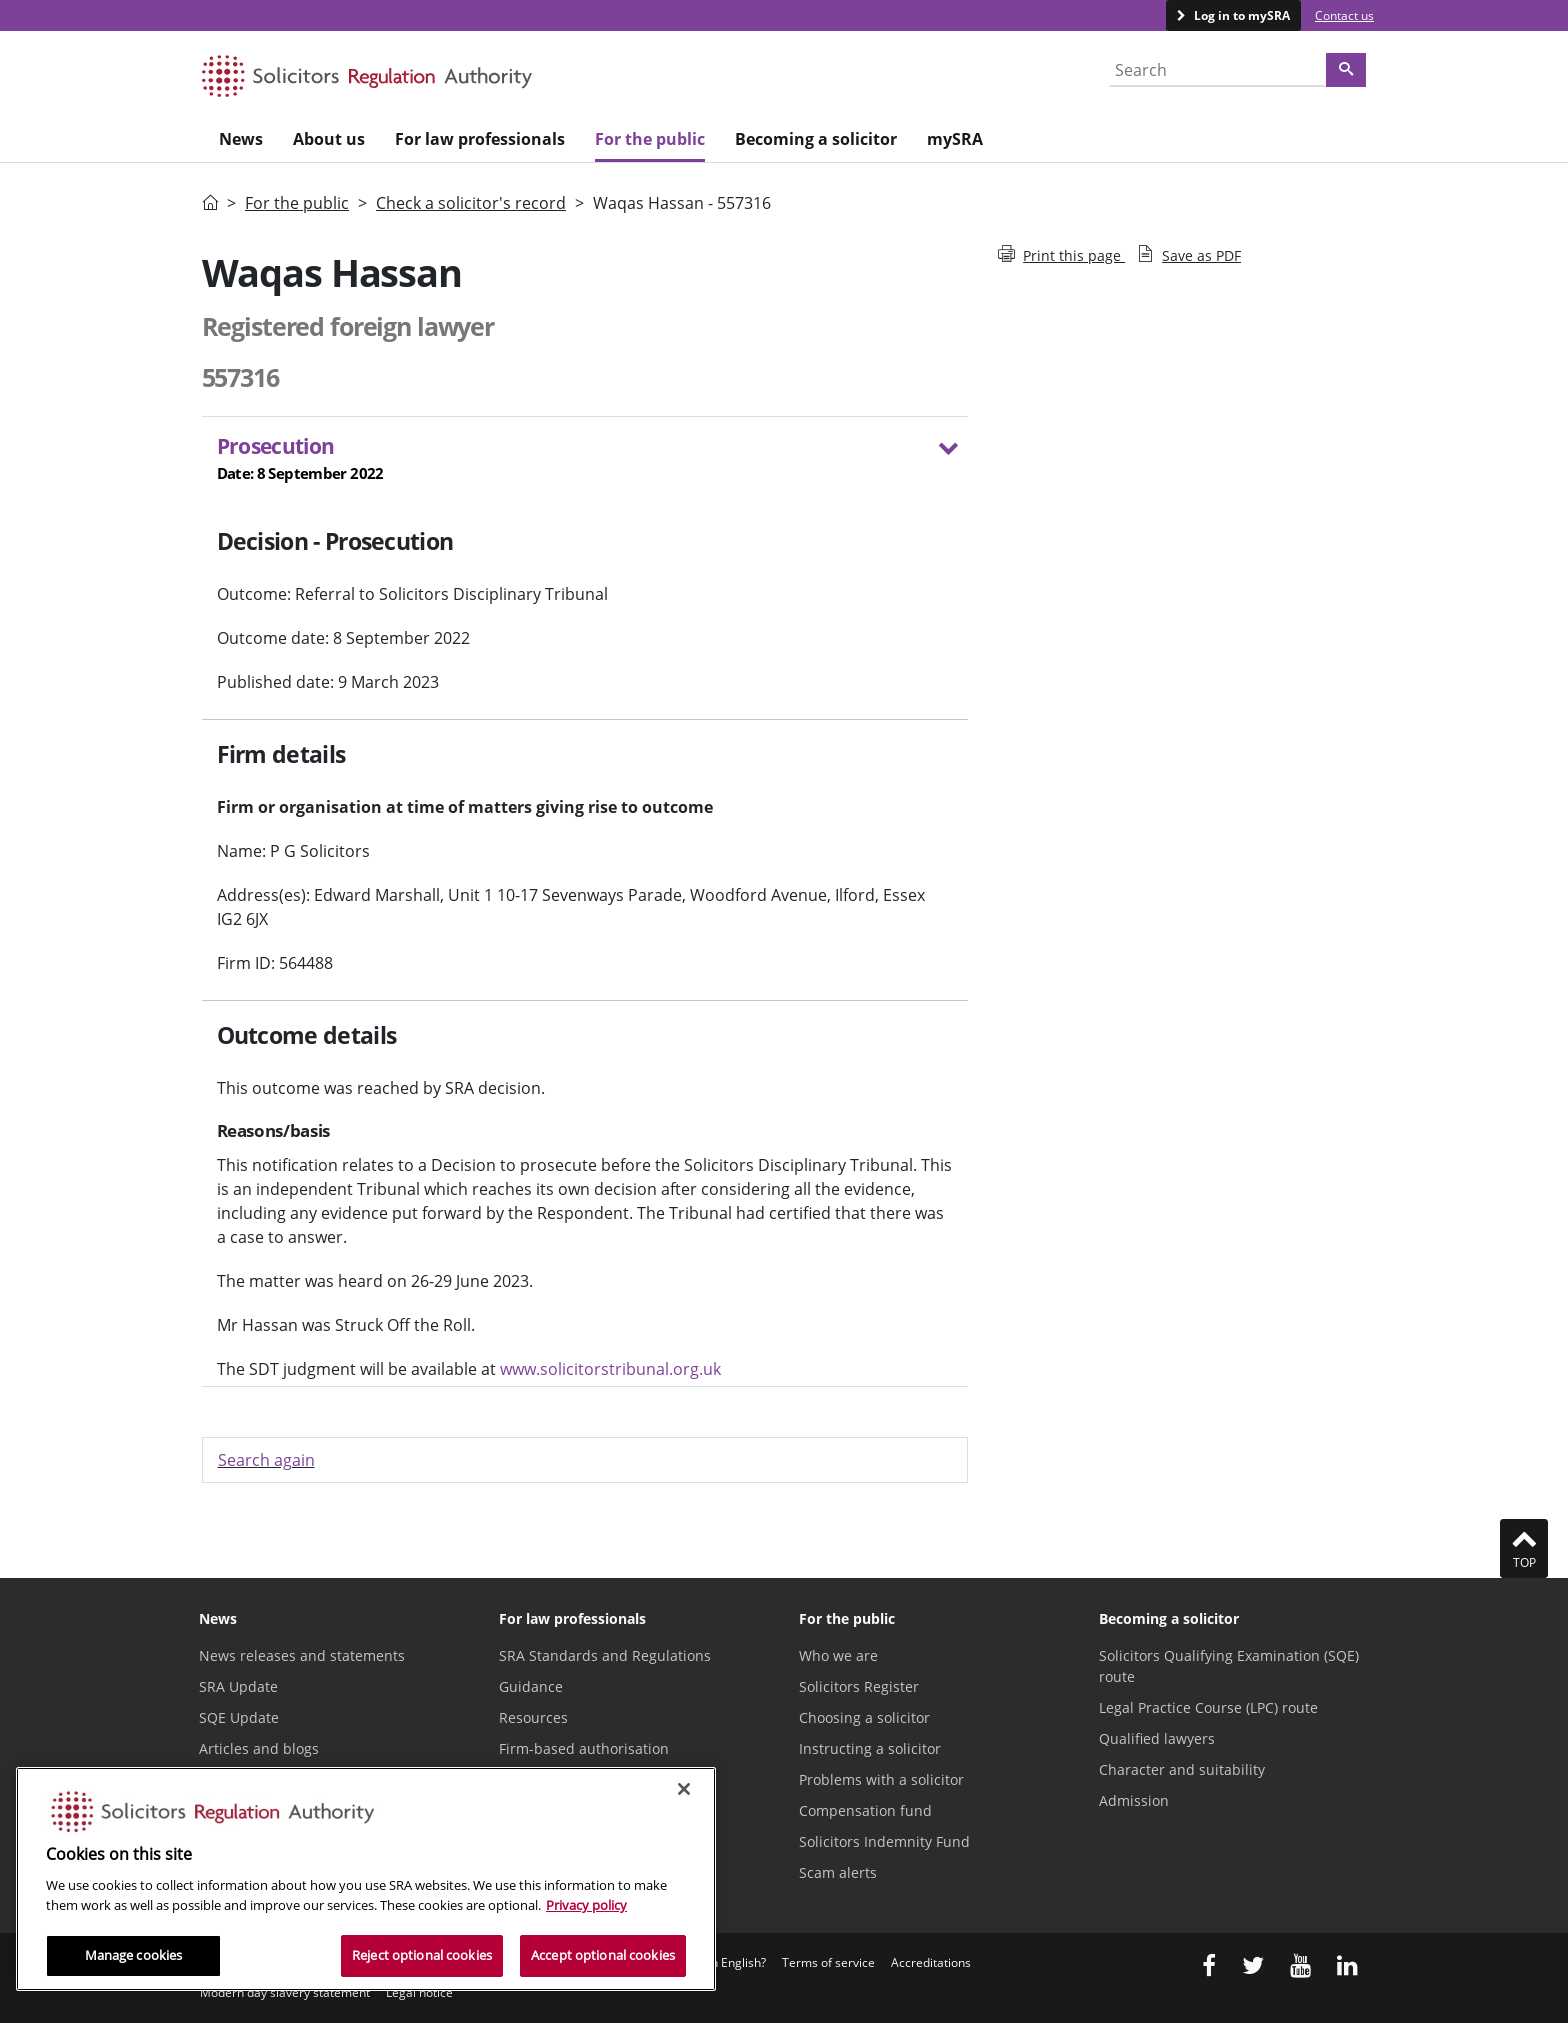 This screenshot has height=2023, width=1568. I want to click on [region], so click(366, 1879).